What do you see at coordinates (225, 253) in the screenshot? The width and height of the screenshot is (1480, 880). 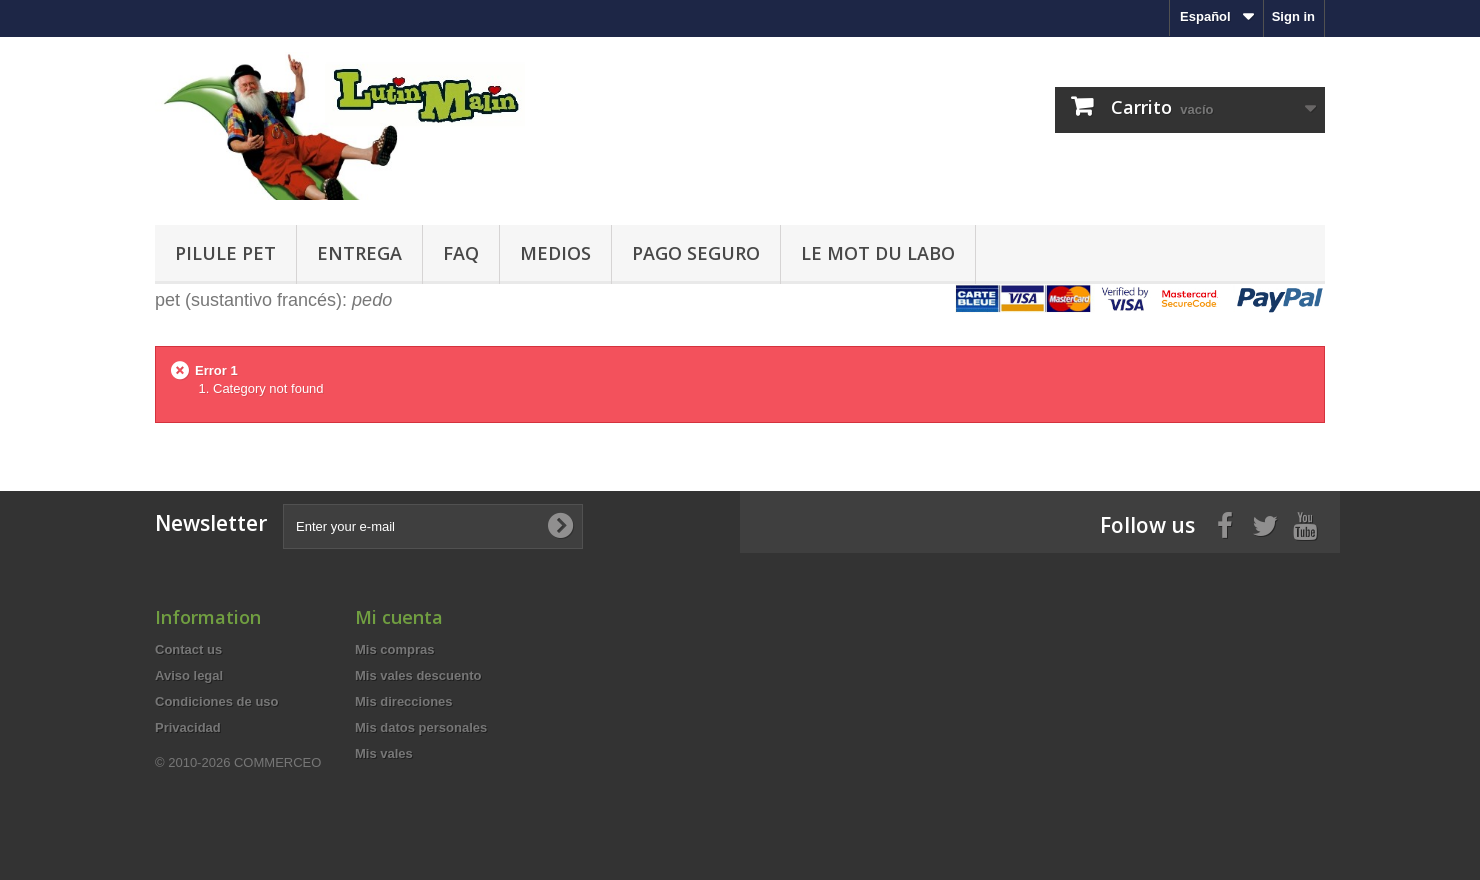 I see `Pilule pet` at bounding box center [225, 253].